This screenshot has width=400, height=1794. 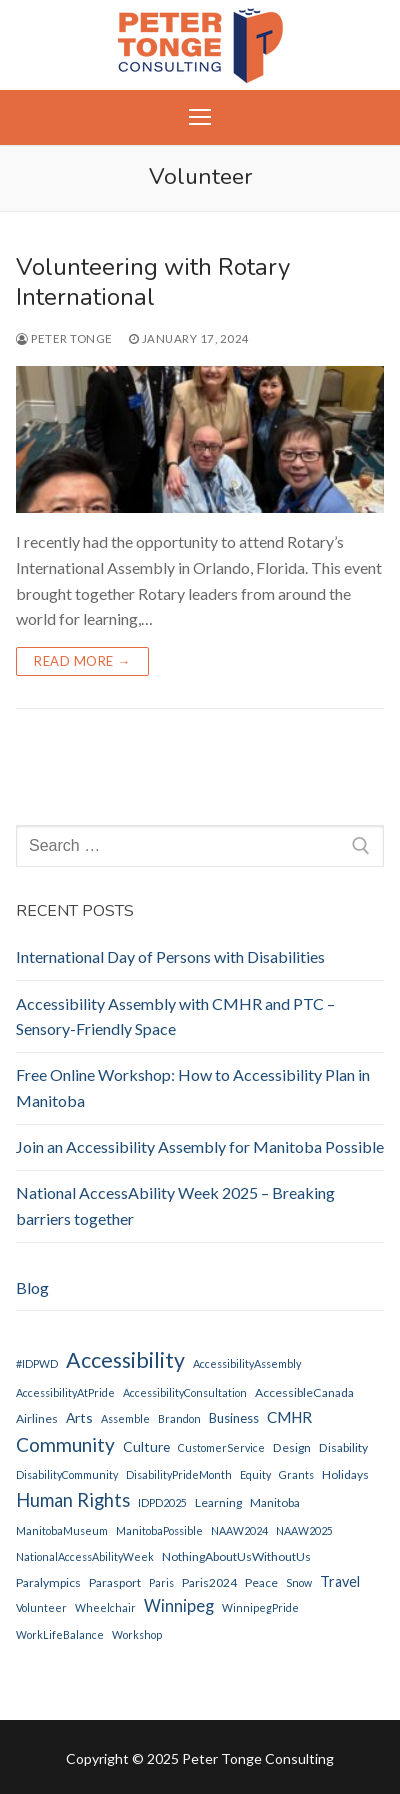 I want to click on Volunteering with Rotary International, so click(x=153, y=282).